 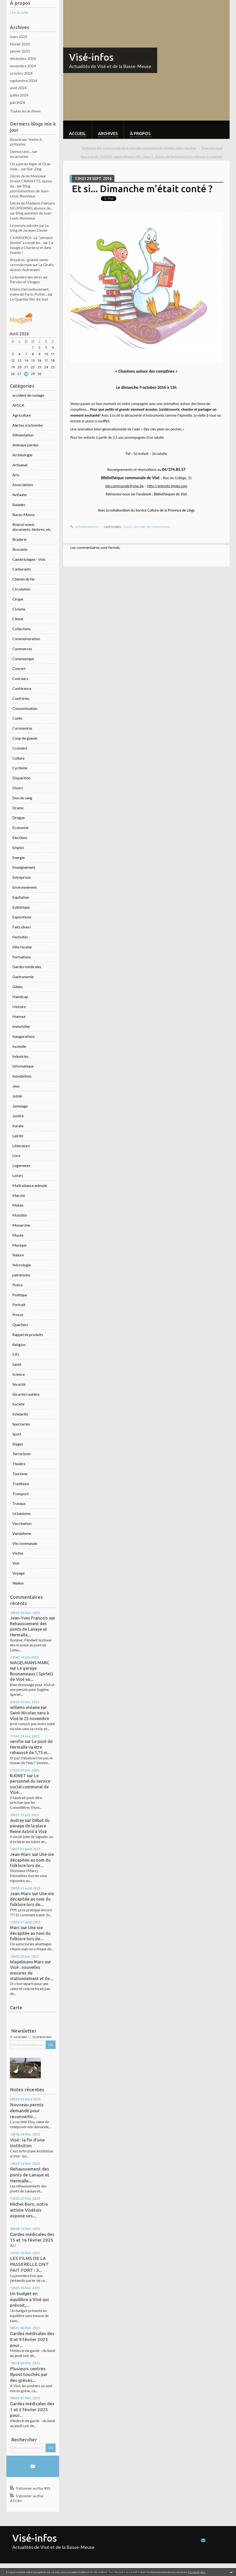 I want to click on Littérature, so click(x=21, y=1145).